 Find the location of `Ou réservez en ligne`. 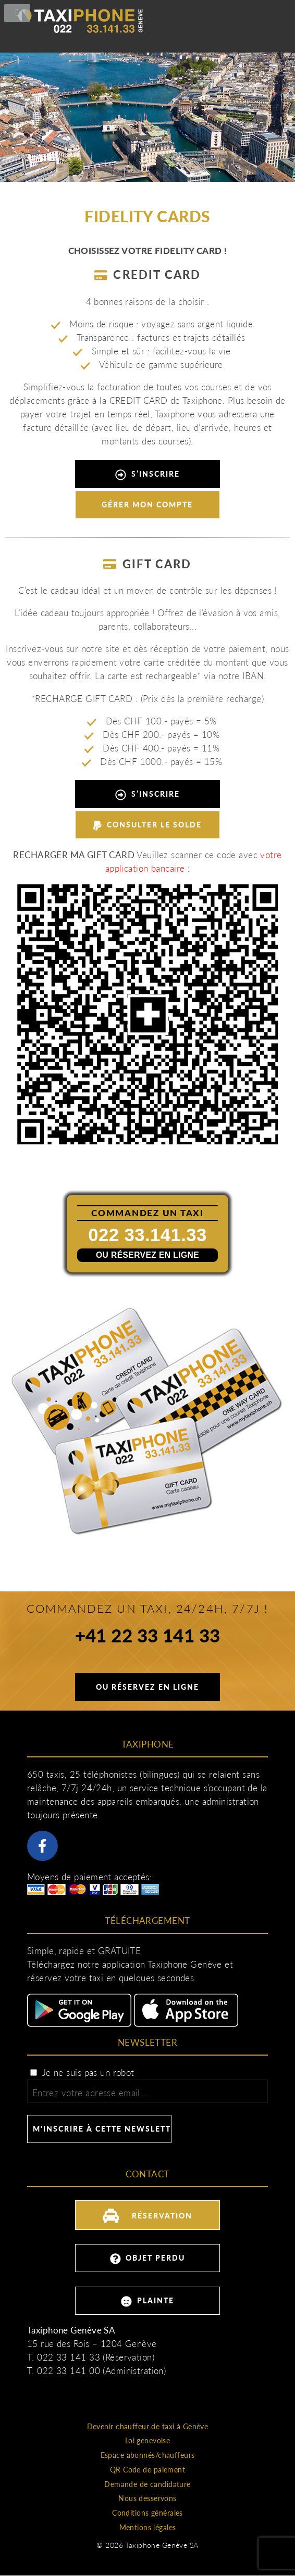

Ou réservez en ligne is located at coordinates (147, 1255).